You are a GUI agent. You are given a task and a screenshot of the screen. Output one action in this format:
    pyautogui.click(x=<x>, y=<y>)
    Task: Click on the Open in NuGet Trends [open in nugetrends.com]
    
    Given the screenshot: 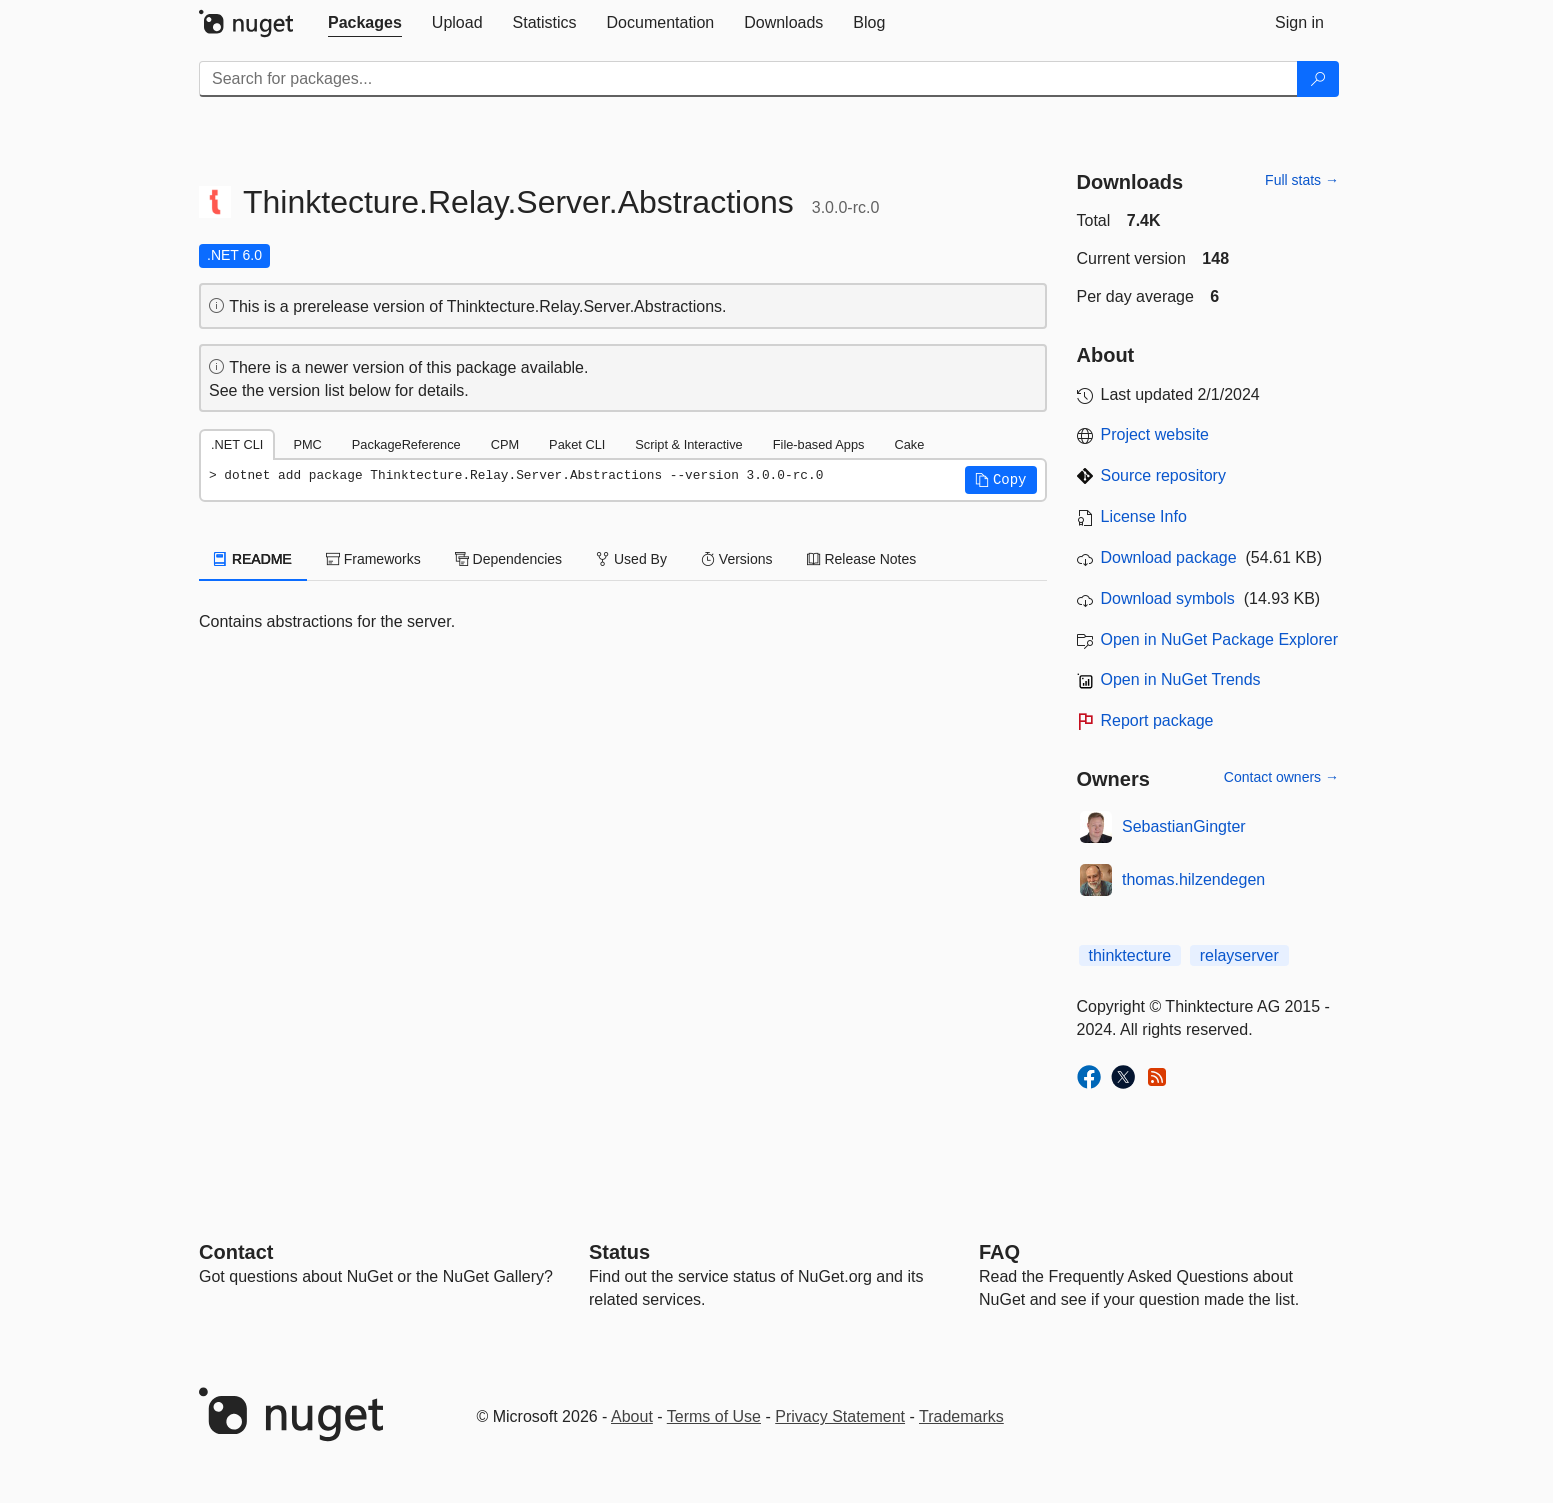 What is the action you would take?
    pyautogui.click(x=1181, y=679)
    